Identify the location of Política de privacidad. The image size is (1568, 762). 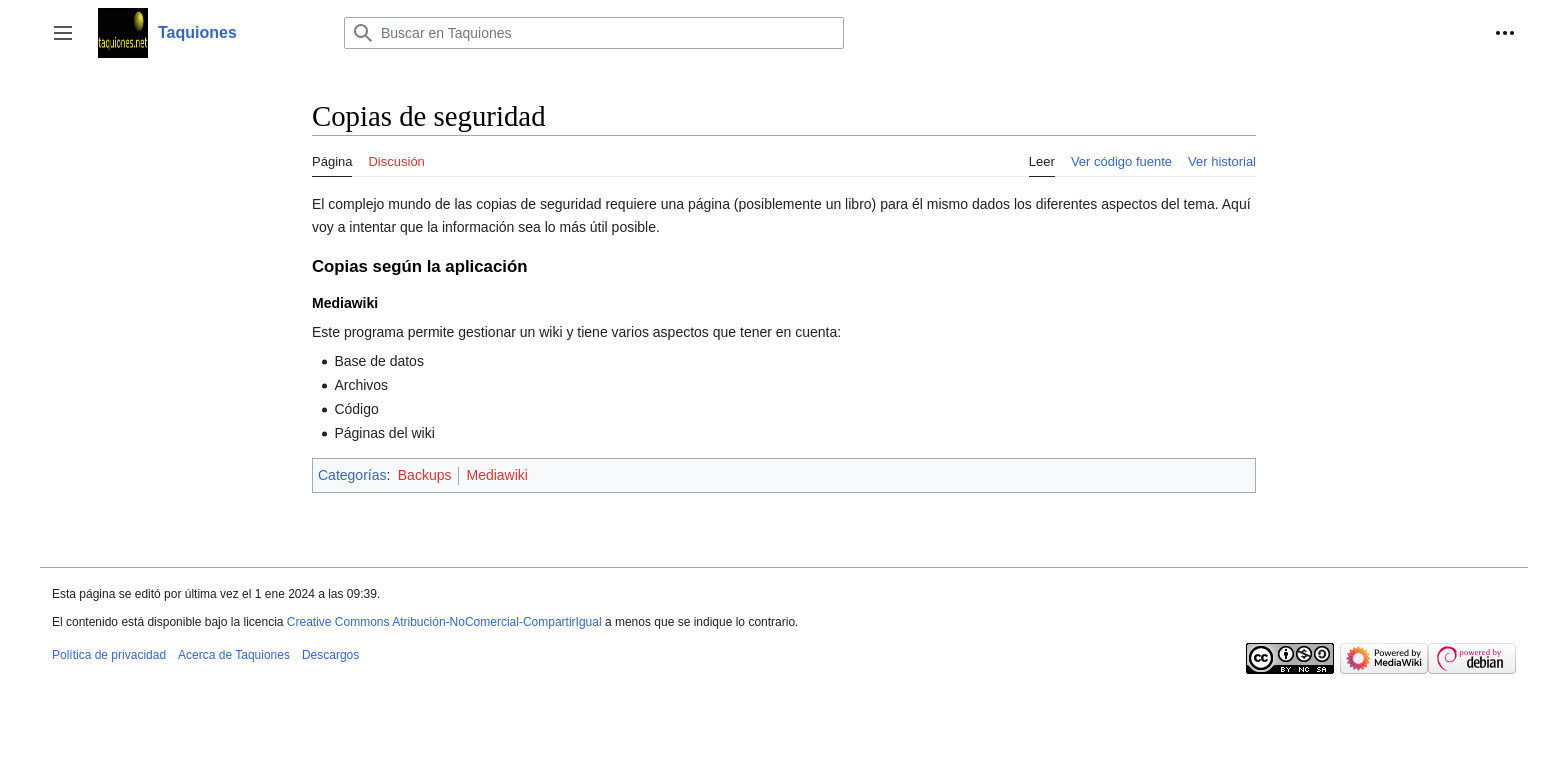
(109, 655).